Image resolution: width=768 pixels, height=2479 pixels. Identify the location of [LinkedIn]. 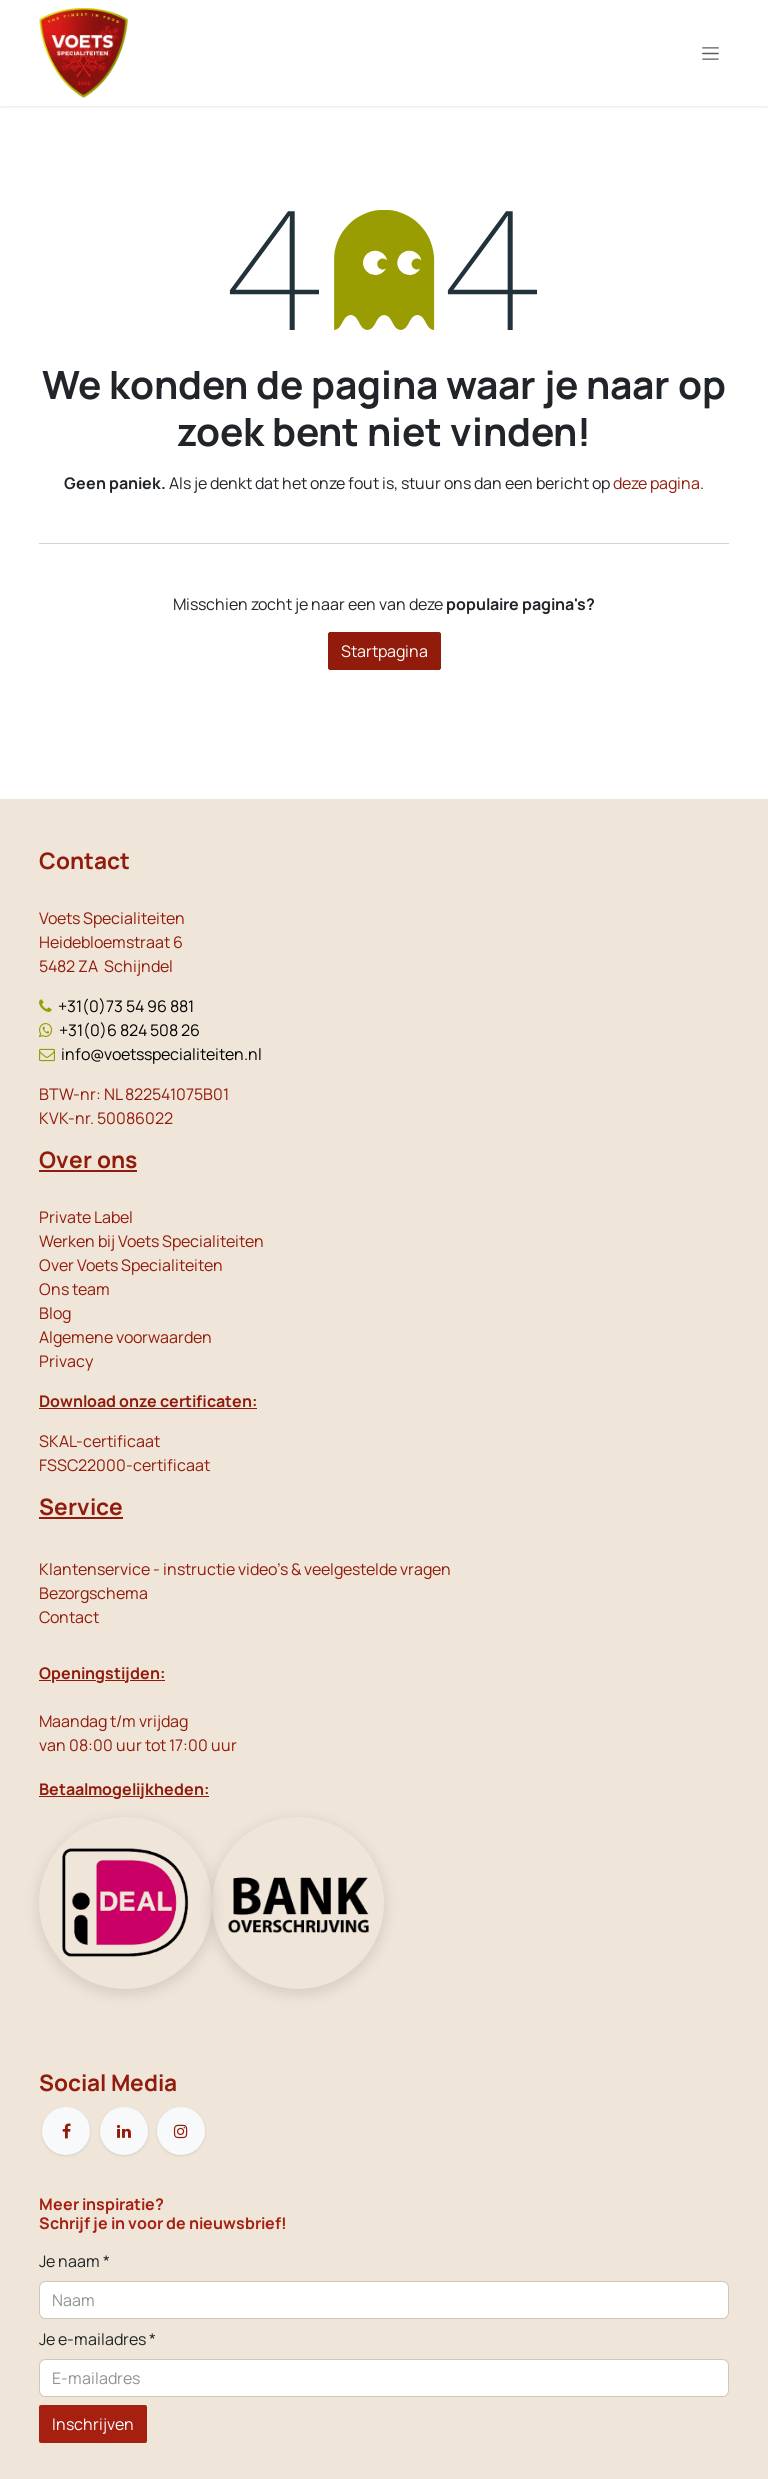
(124, 2131).